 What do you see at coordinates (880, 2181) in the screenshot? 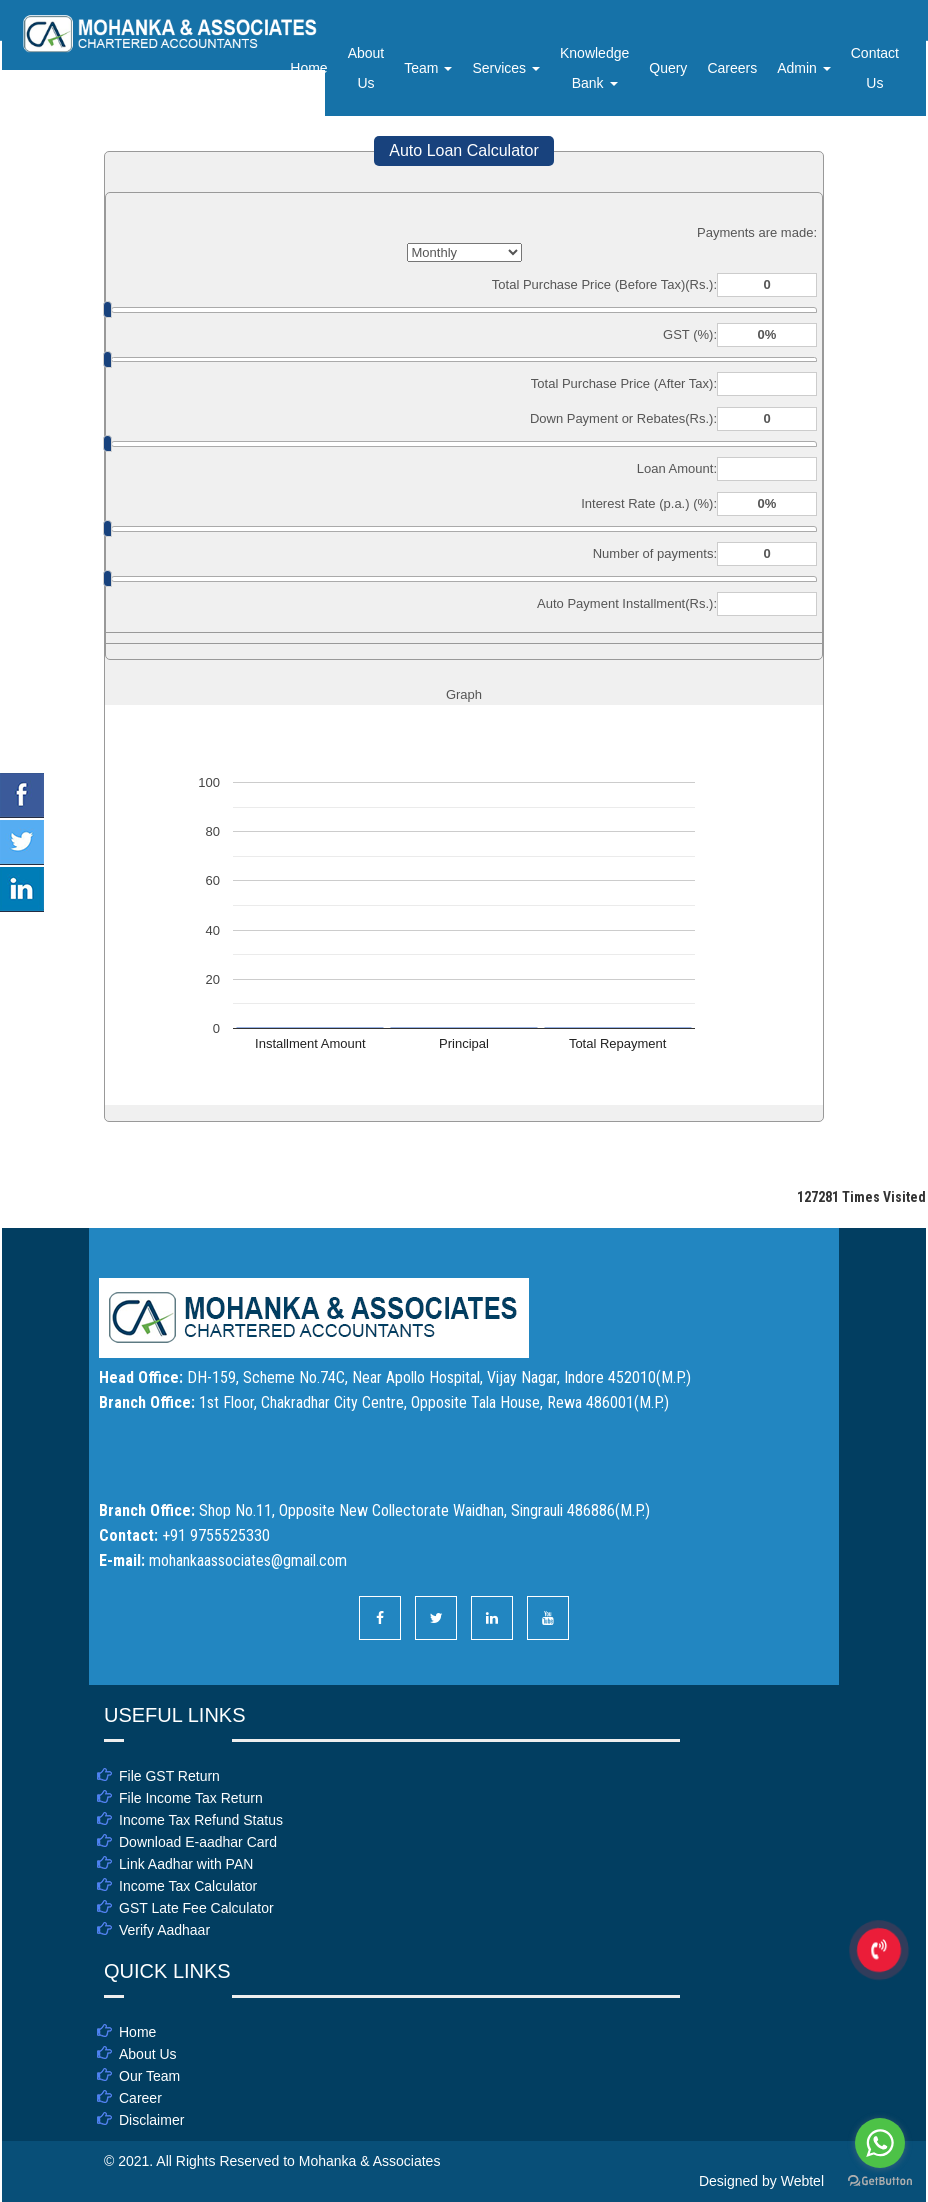
I see `[Go to GetButton.io website]` at bounding box center [880, 2181].